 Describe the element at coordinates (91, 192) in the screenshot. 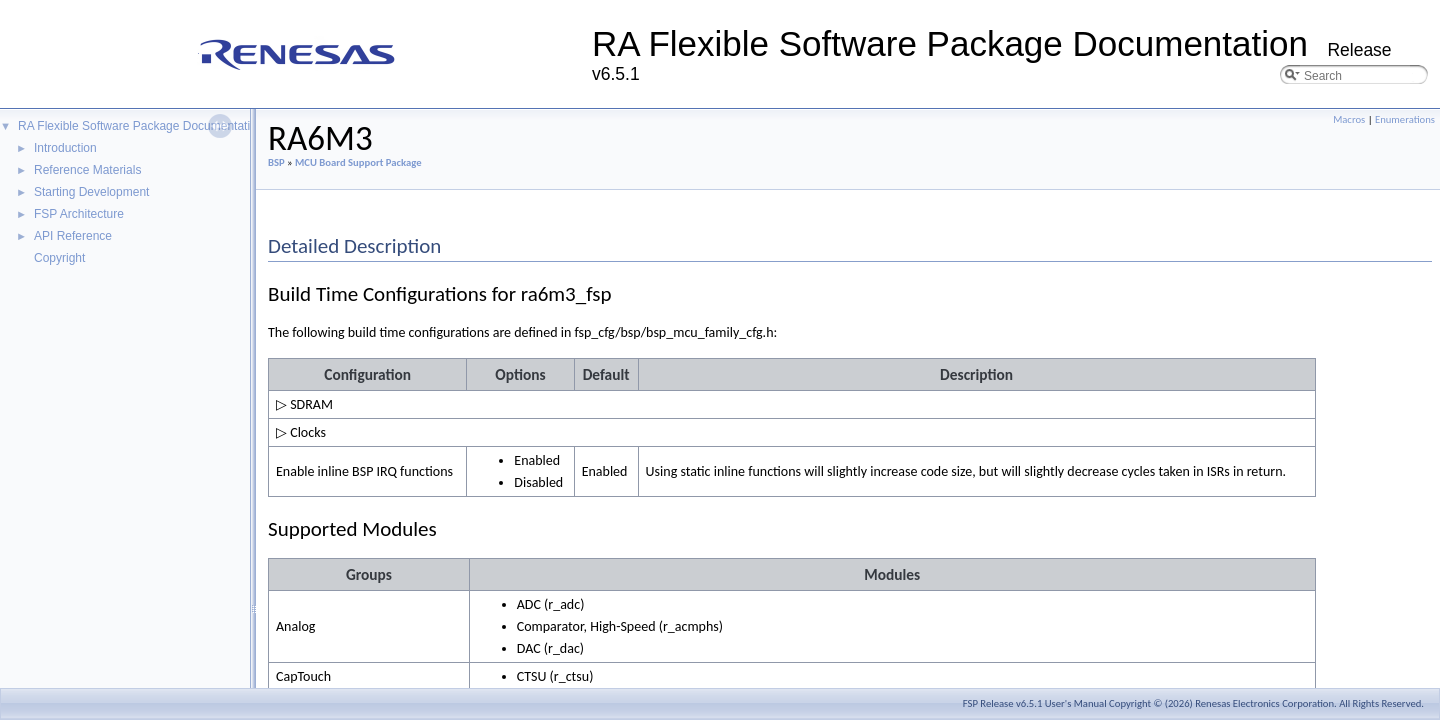

I see `Starting Development` at that location.